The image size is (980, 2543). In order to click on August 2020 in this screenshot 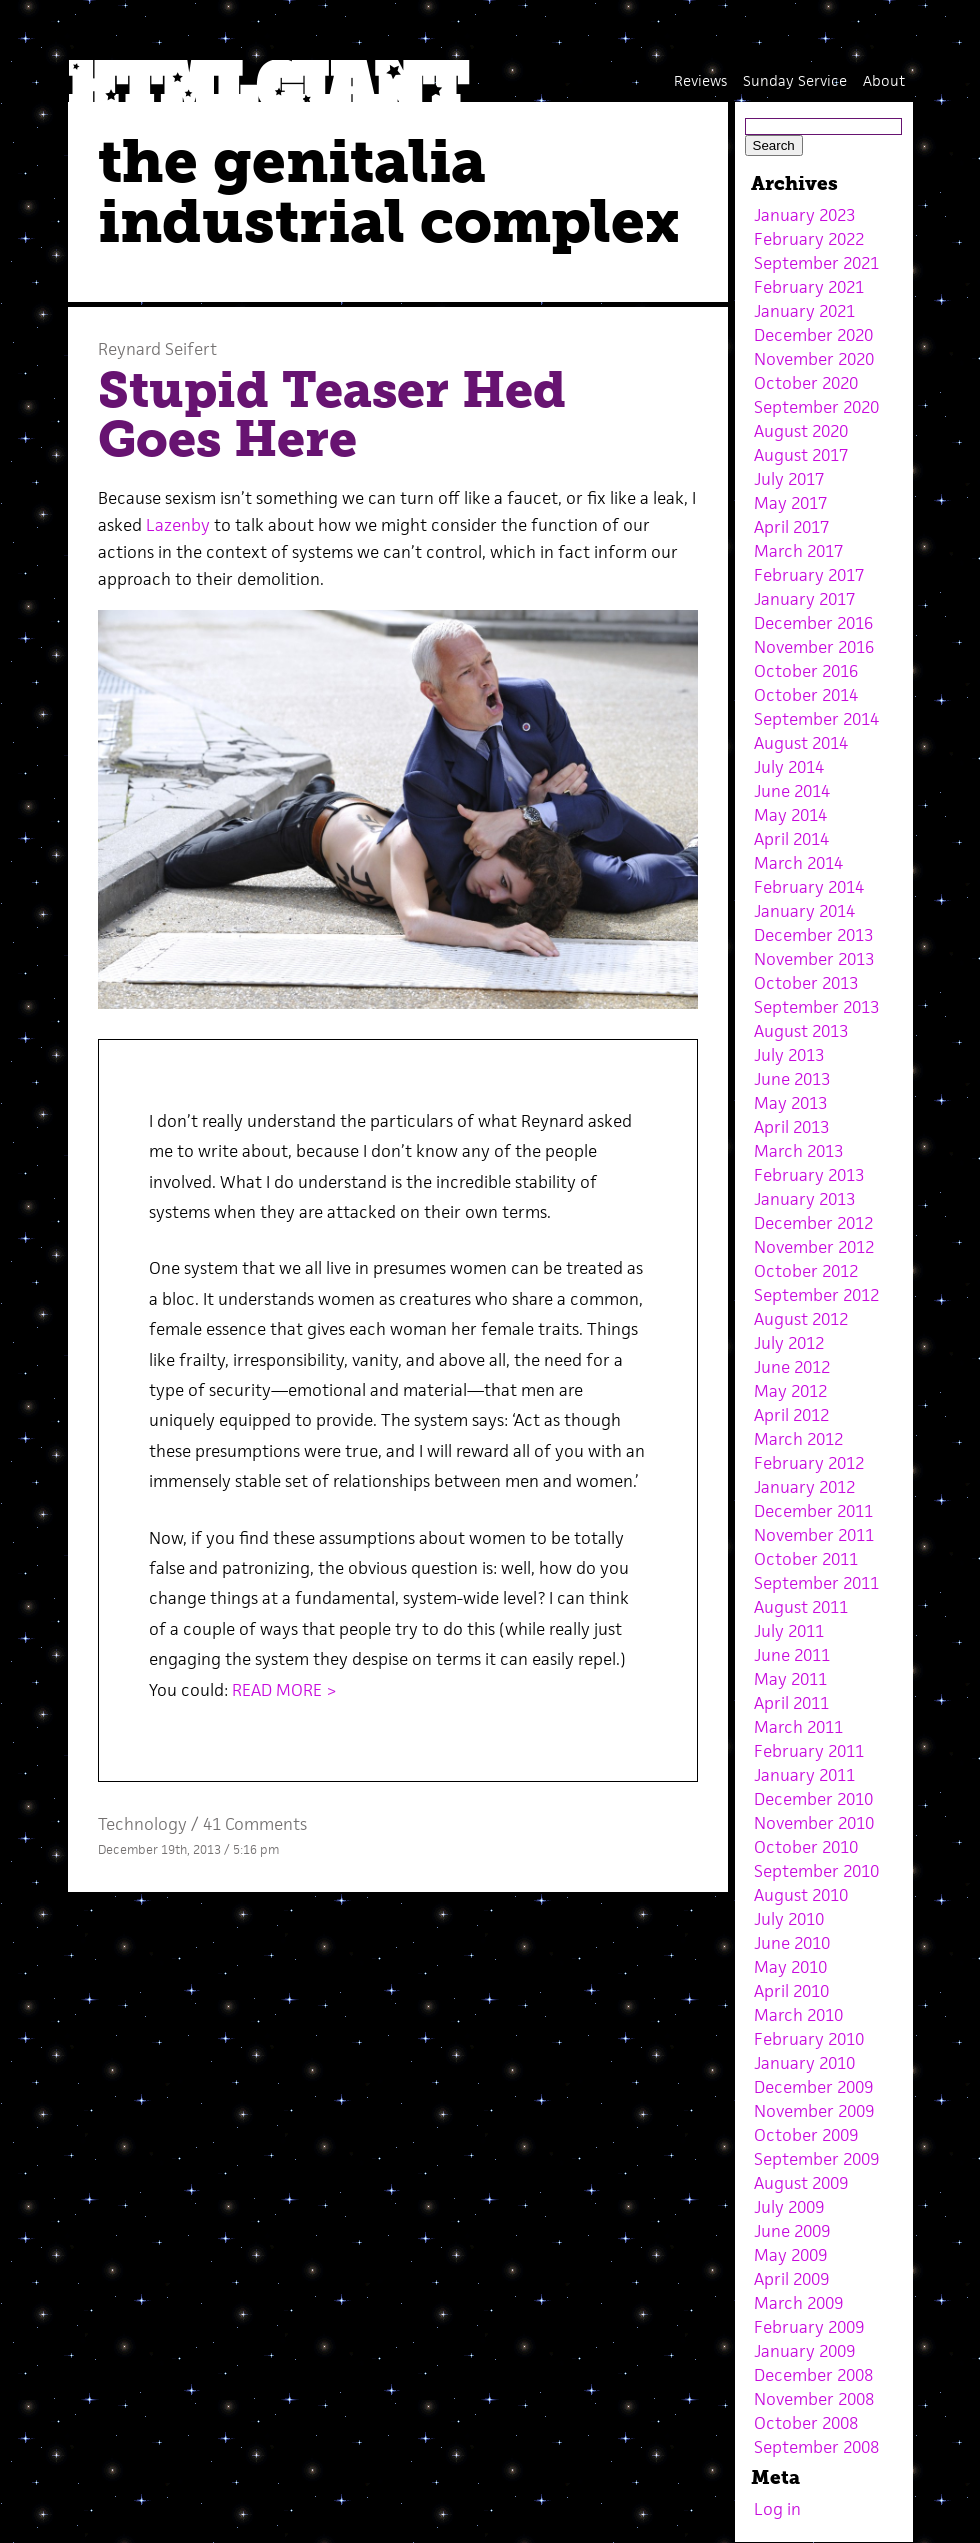, I will do `click(801, 431)`.